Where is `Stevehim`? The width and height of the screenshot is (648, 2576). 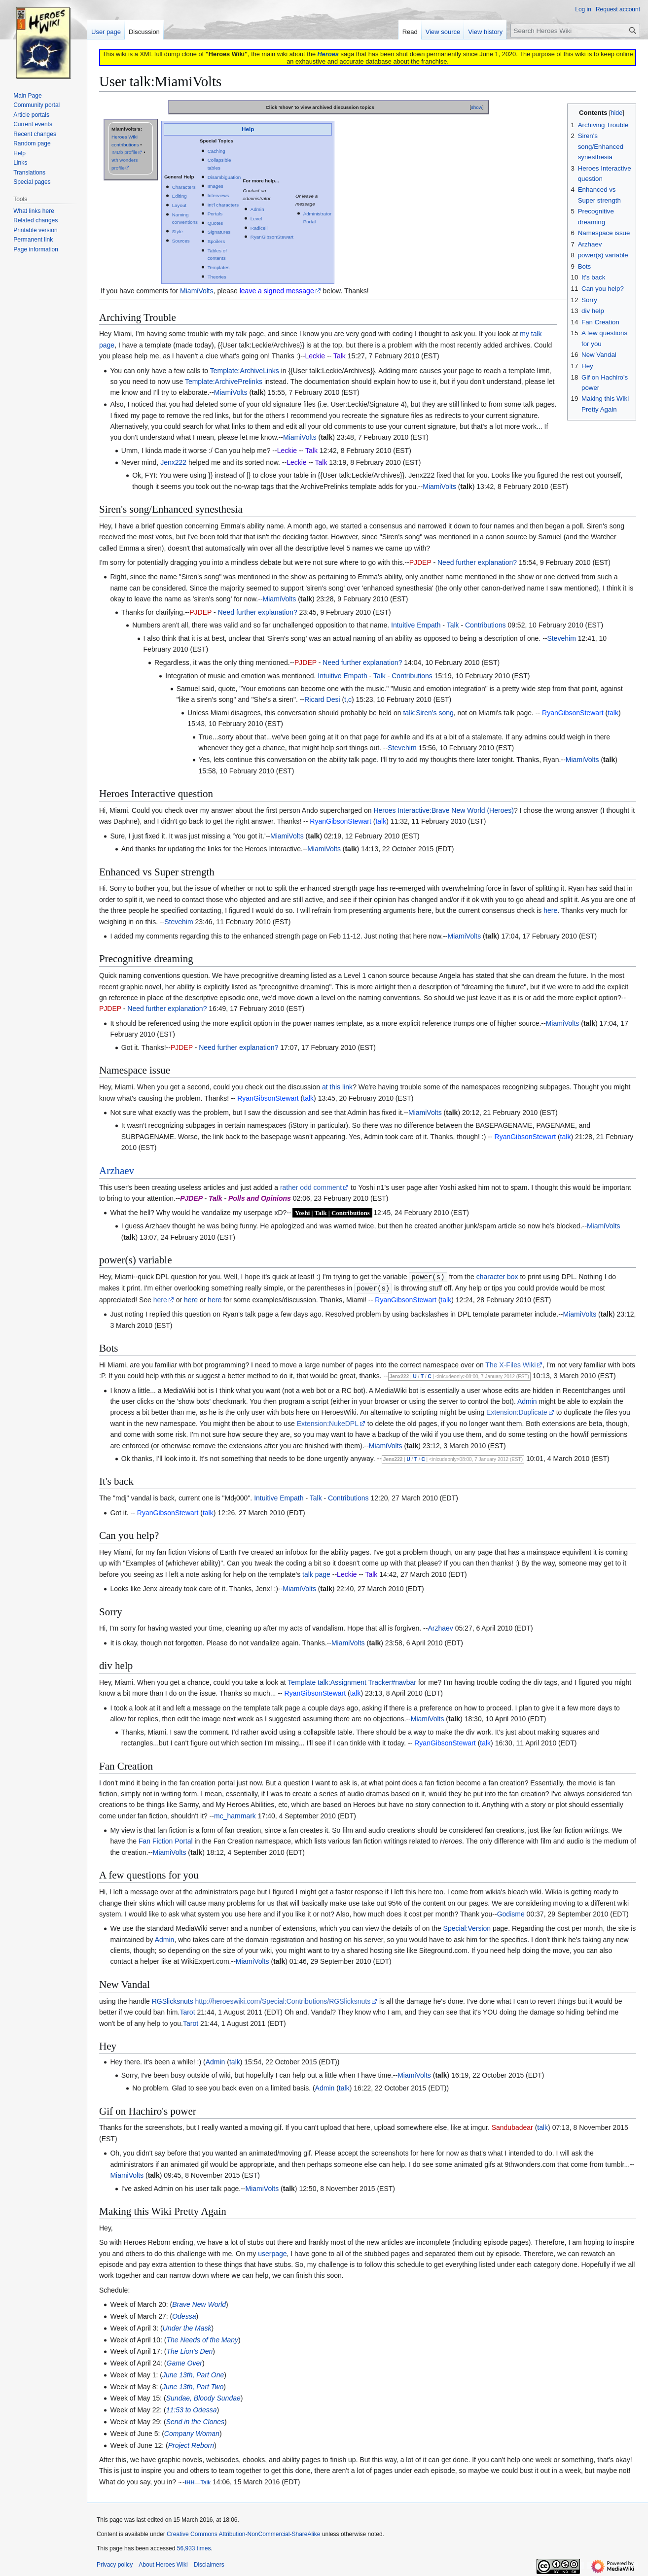
Stevehim is located at coordinates (561, 638).